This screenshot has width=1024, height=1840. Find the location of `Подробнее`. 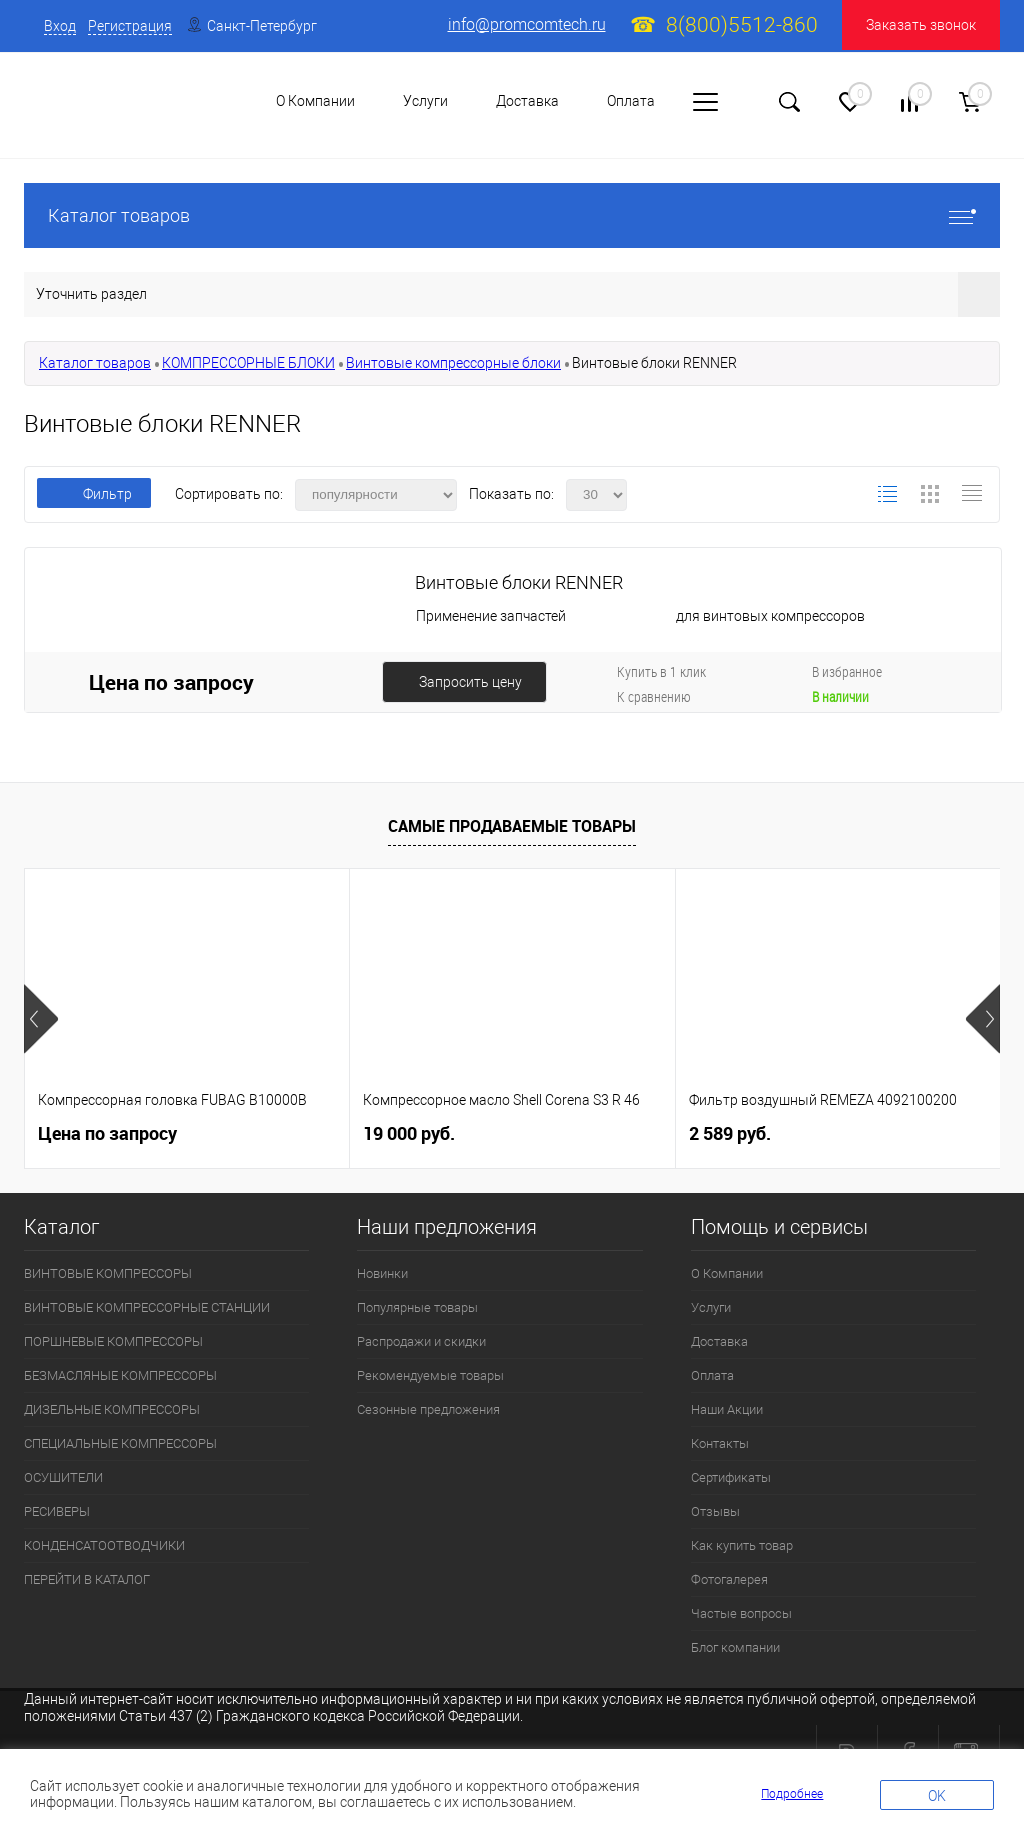

Подробнее is located at coordinates (792, 1794).